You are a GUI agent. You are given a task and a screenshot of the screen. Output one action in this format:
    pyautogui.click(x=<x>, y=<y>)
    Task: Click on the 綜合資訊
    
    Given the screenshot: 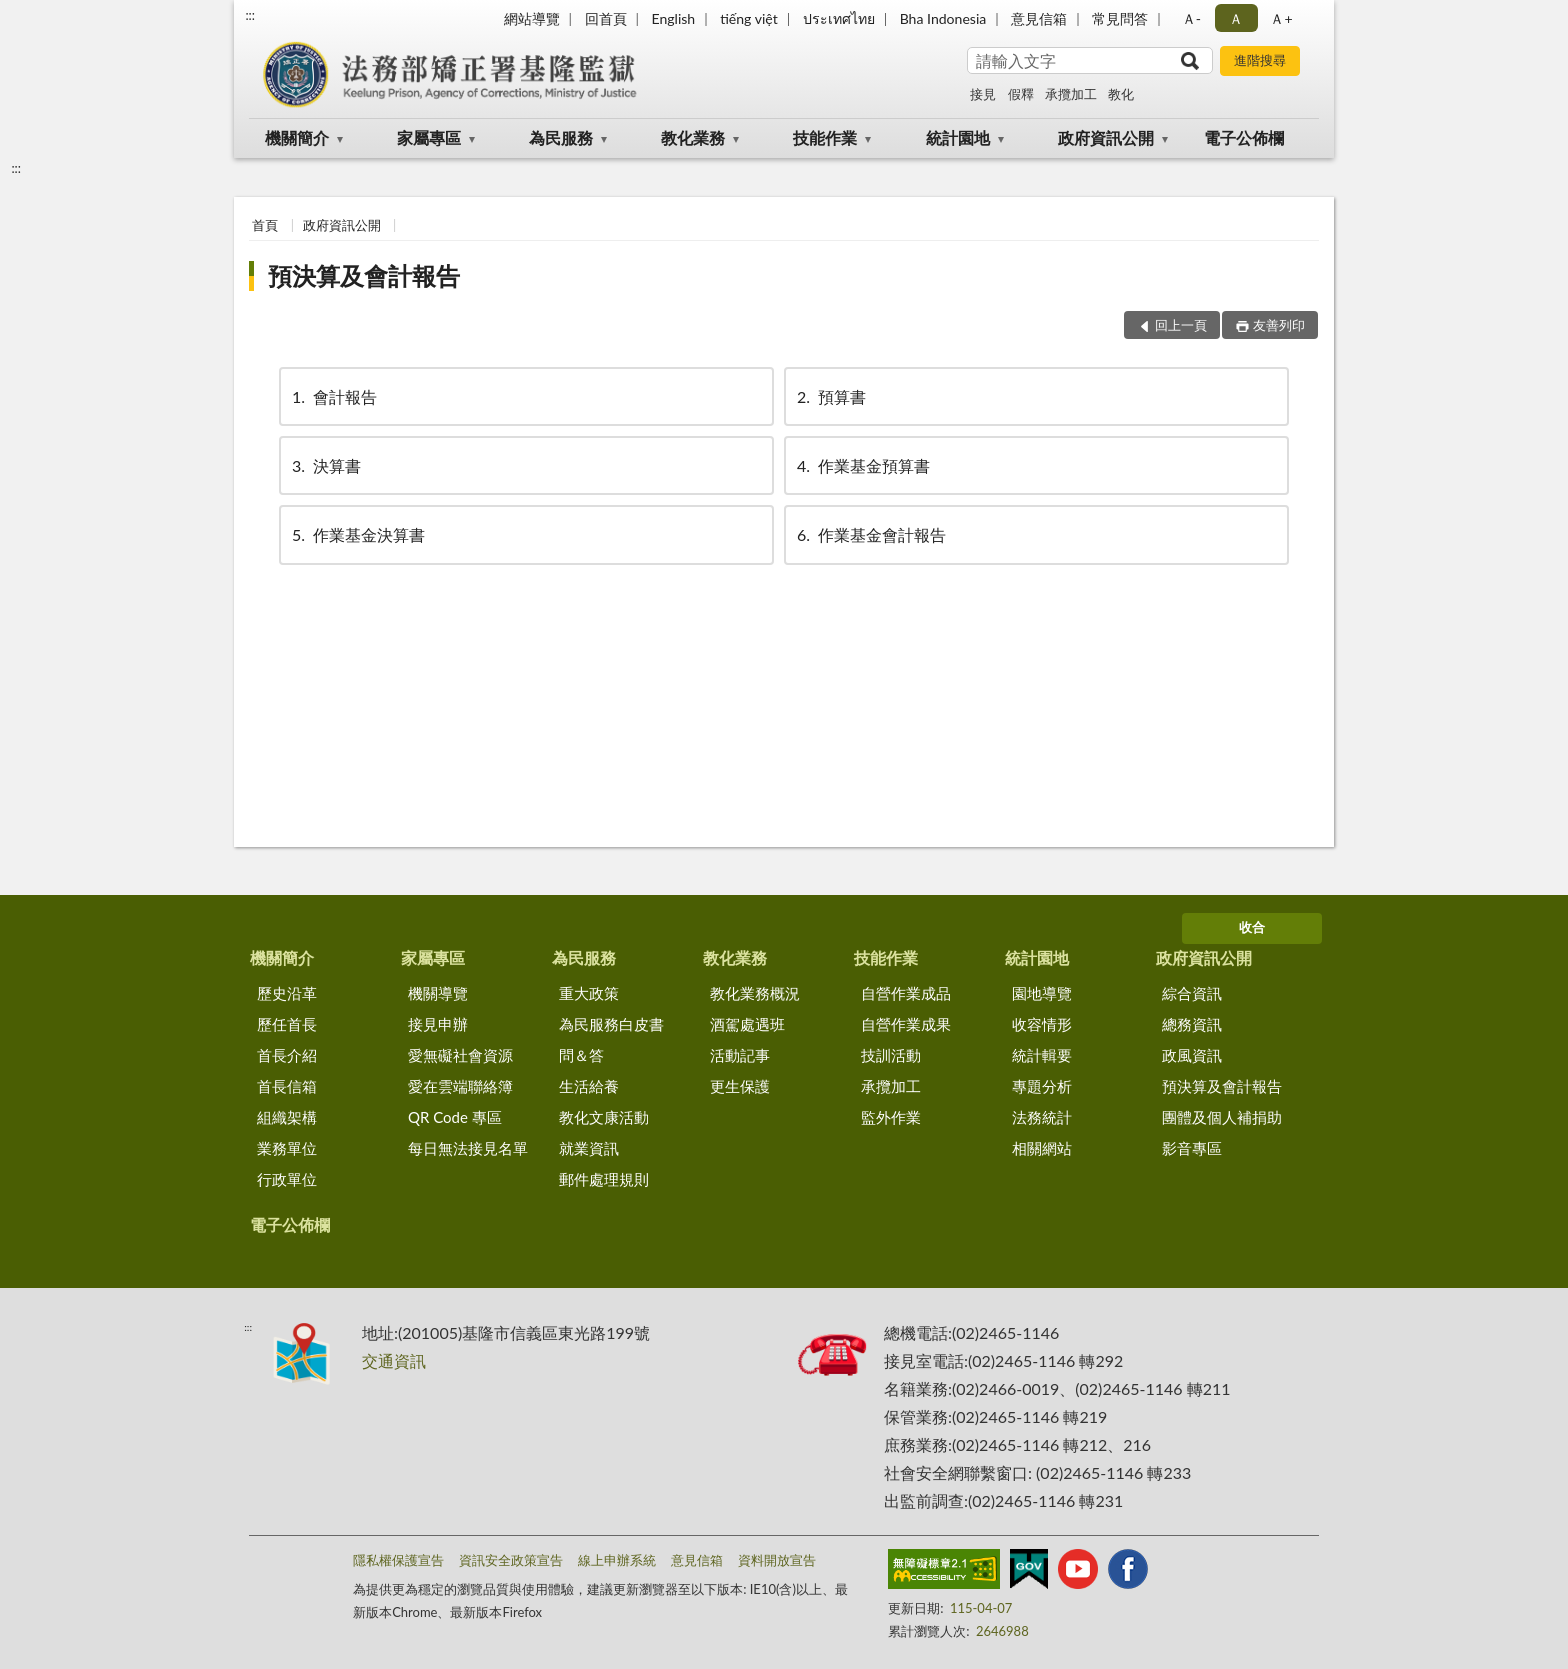 What is the action you would take?
    pyautogui.click(x=1192, y=993)
    